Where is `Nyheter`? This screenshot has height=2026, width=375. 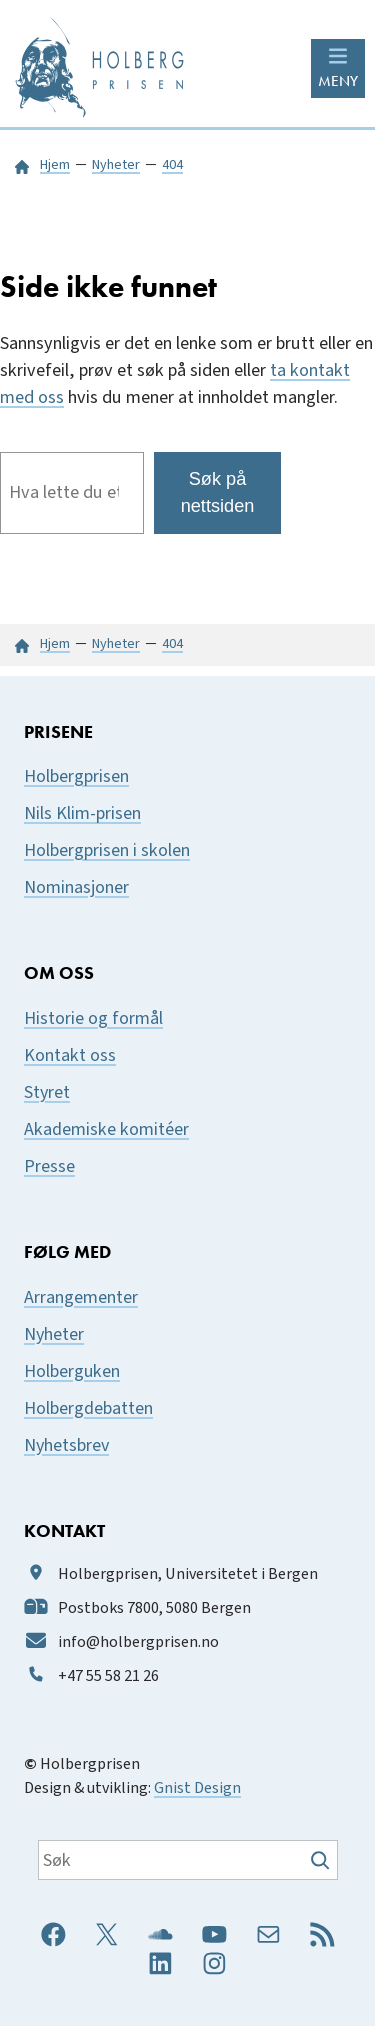 Nyheter is located at coordinates (54, 1334).